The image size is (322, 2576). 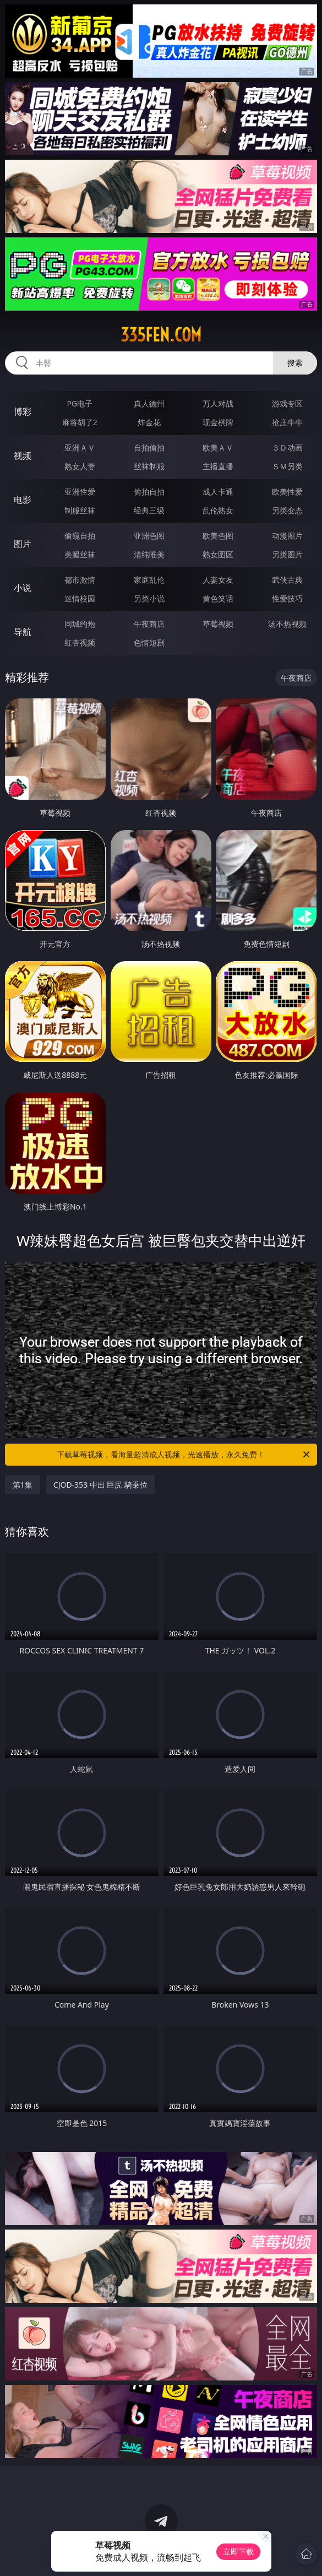 What do you see at coordinates (149, 554) in the screenshot?
I see `清纯唯美` at bounding box center [149, 554].